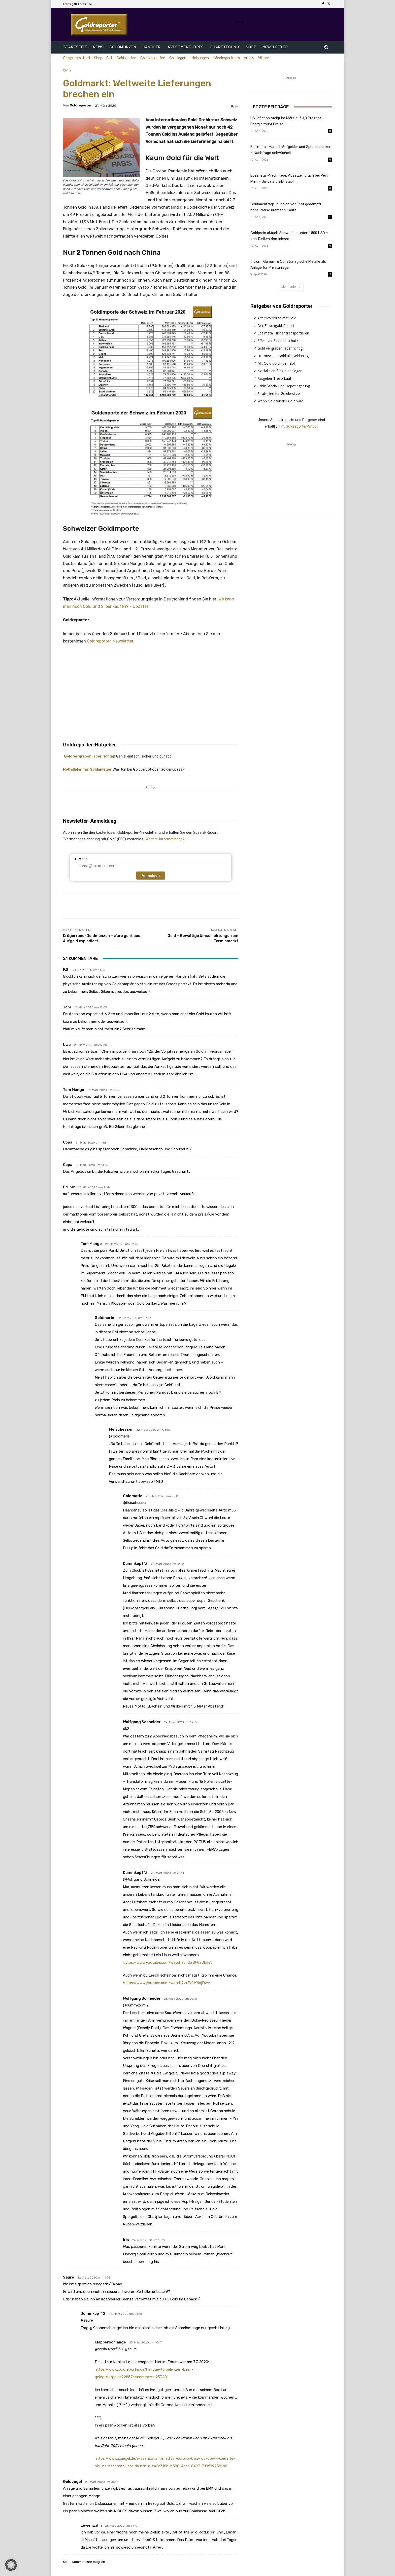 The height and width of the screenshot is (2576, 395). I want to click on Ratgeber von Goldreporter, so click(281, 306).